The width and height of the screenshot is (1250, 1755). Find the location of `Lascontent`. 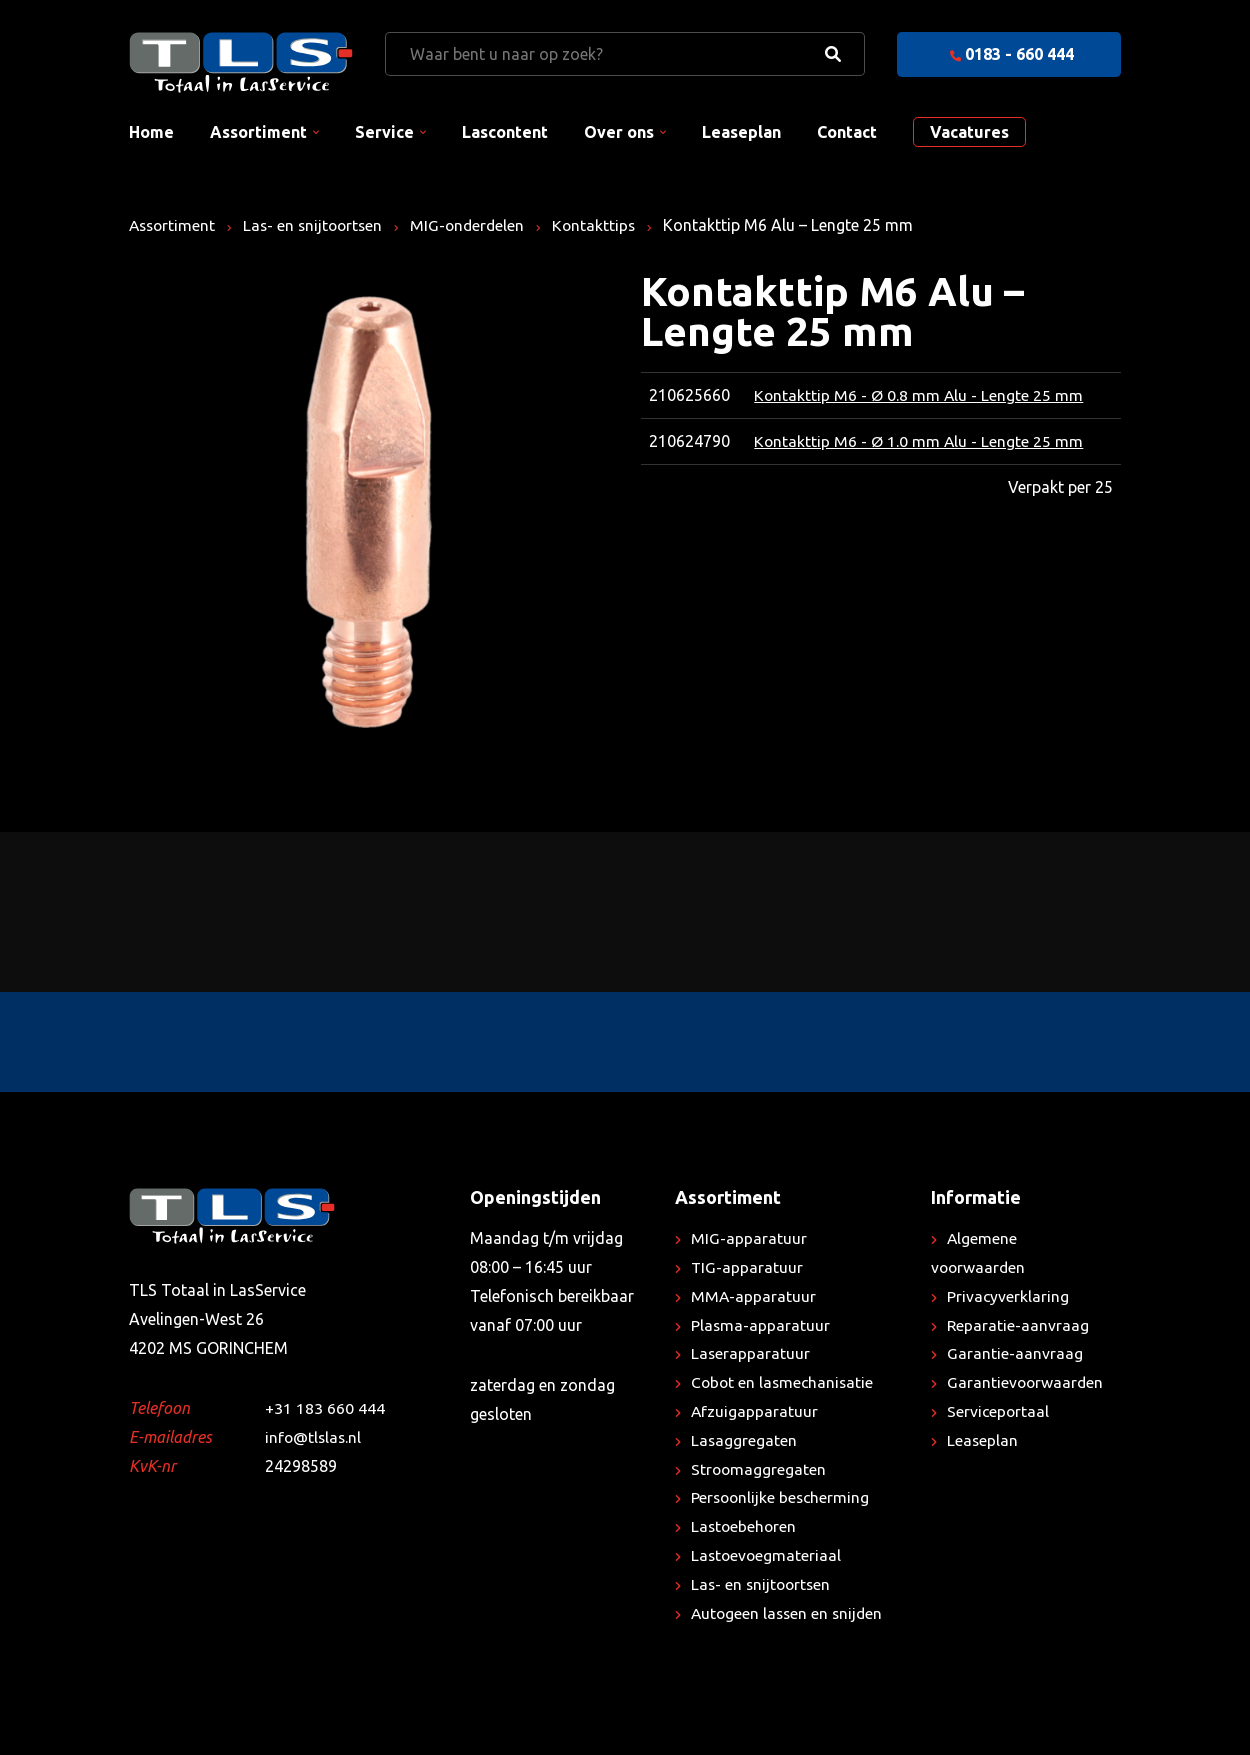

Lascontent is located at coordinates (505, 132).